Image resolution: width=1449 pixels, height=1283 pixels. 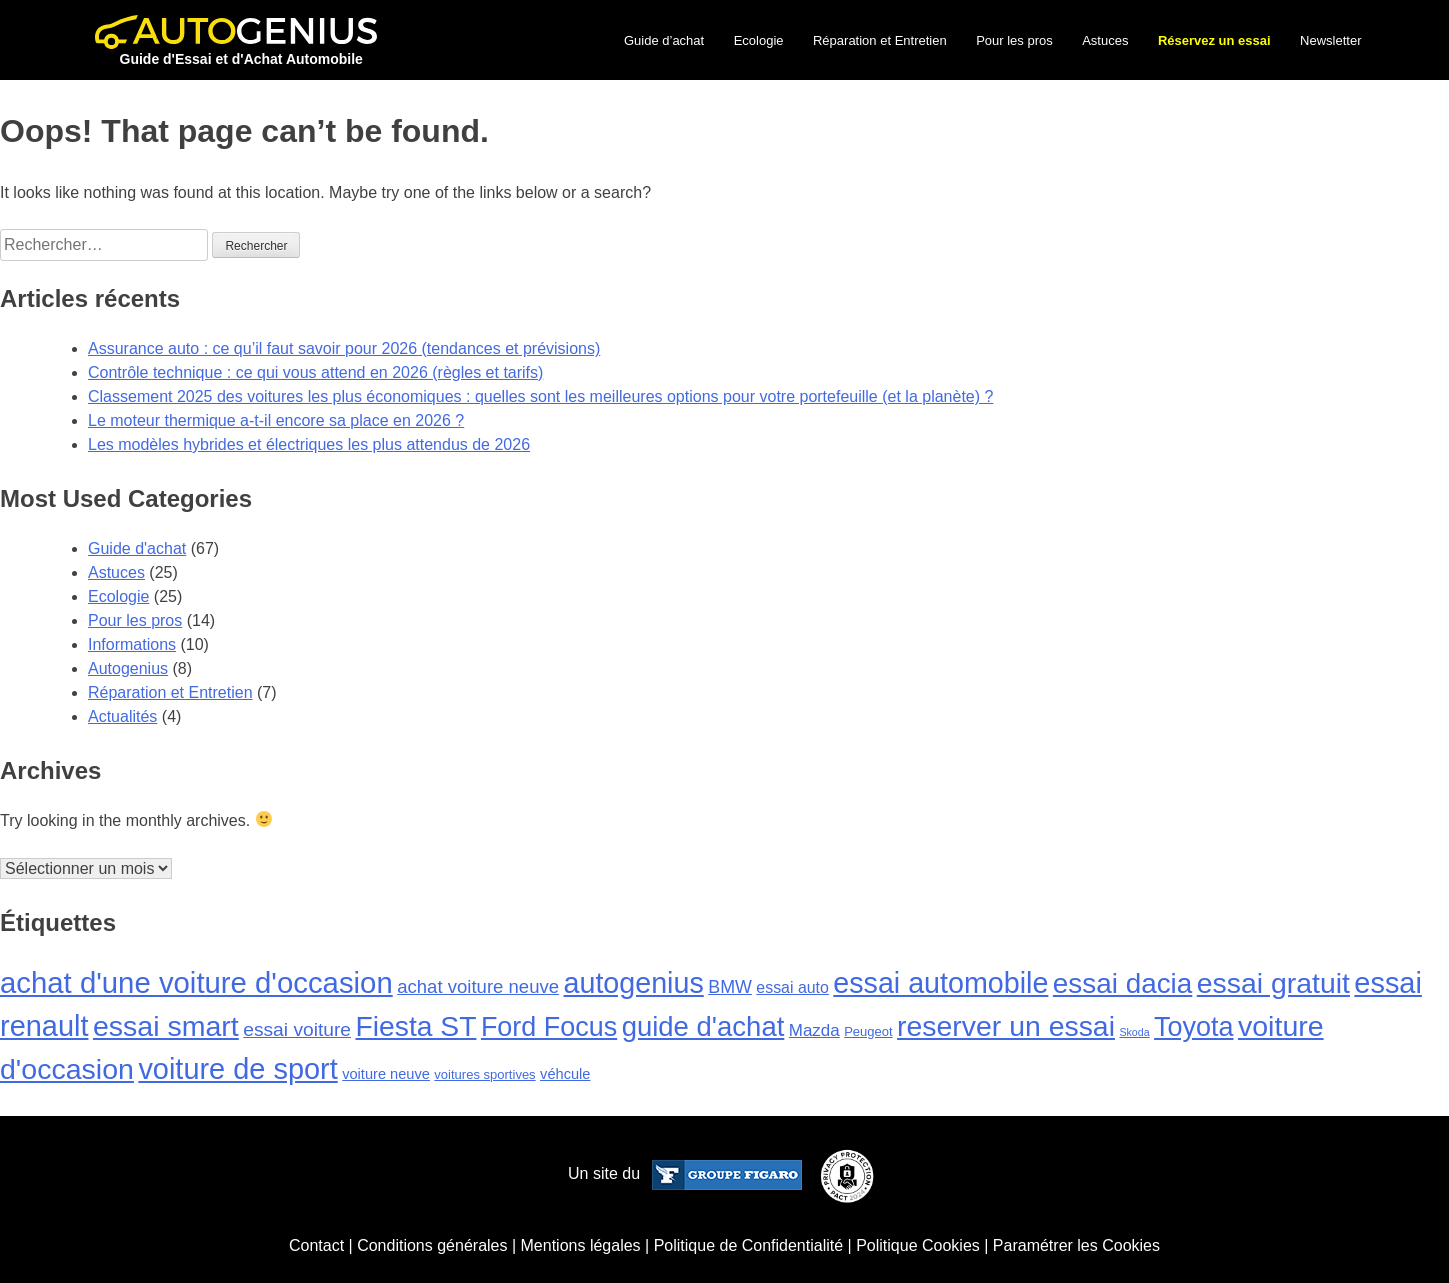 I want to click on essai automobile [essai automobile (46 éléments)], so click(x=940, y=983).